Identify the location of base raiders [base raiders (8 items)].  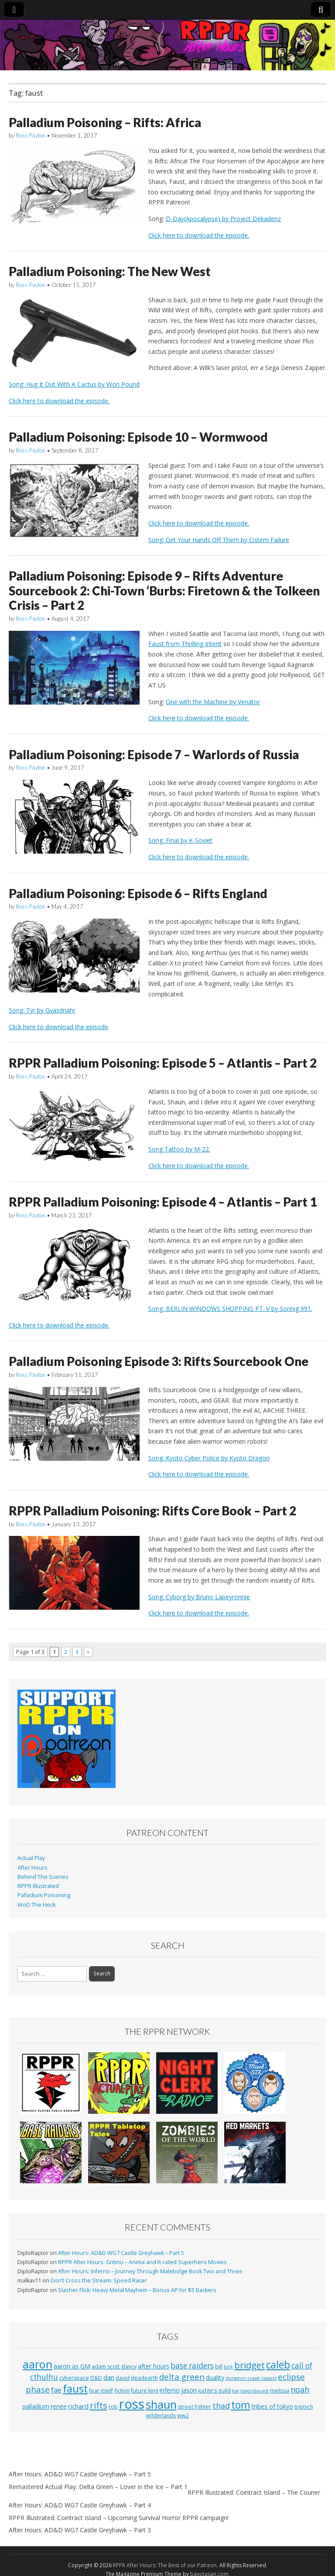
(192, 2366).